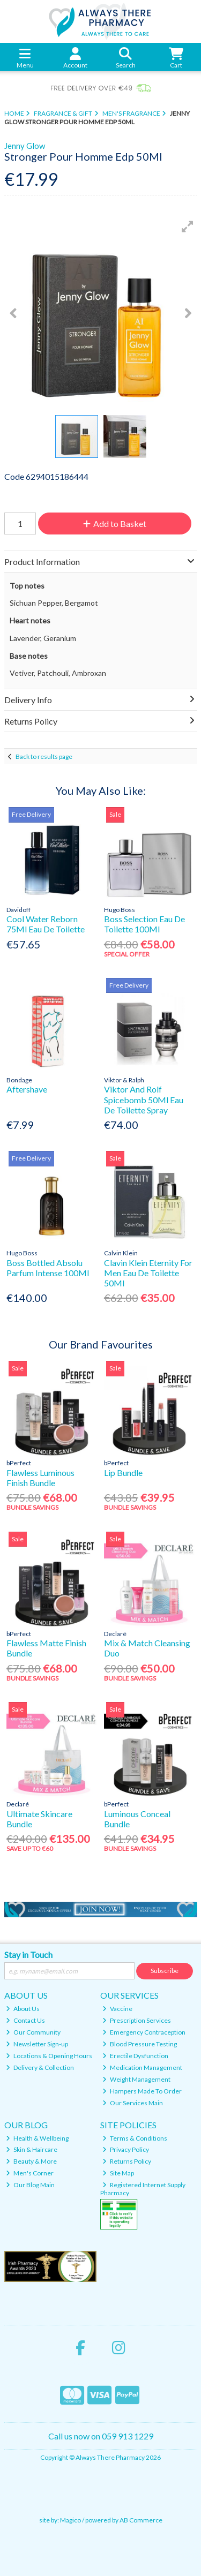  I want to click on Prescription Services, so click(136, 2020).